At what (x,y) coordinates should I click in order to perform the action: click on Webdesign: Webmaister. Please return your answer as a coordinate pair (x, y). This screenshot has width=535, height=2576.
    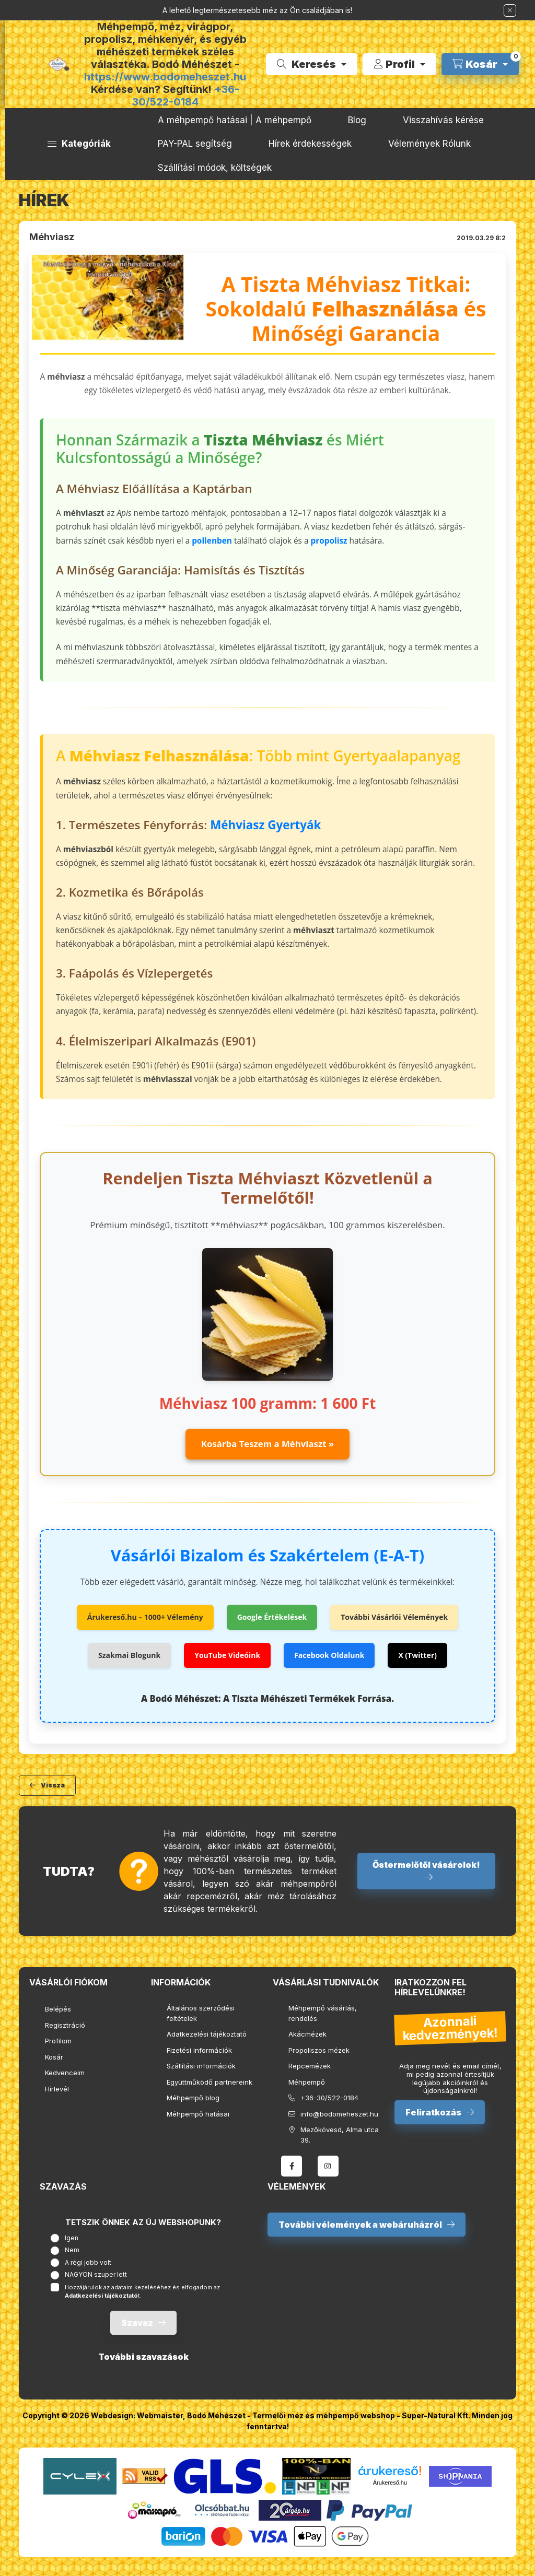
    Looking at the image, I should click on (137, 2415).